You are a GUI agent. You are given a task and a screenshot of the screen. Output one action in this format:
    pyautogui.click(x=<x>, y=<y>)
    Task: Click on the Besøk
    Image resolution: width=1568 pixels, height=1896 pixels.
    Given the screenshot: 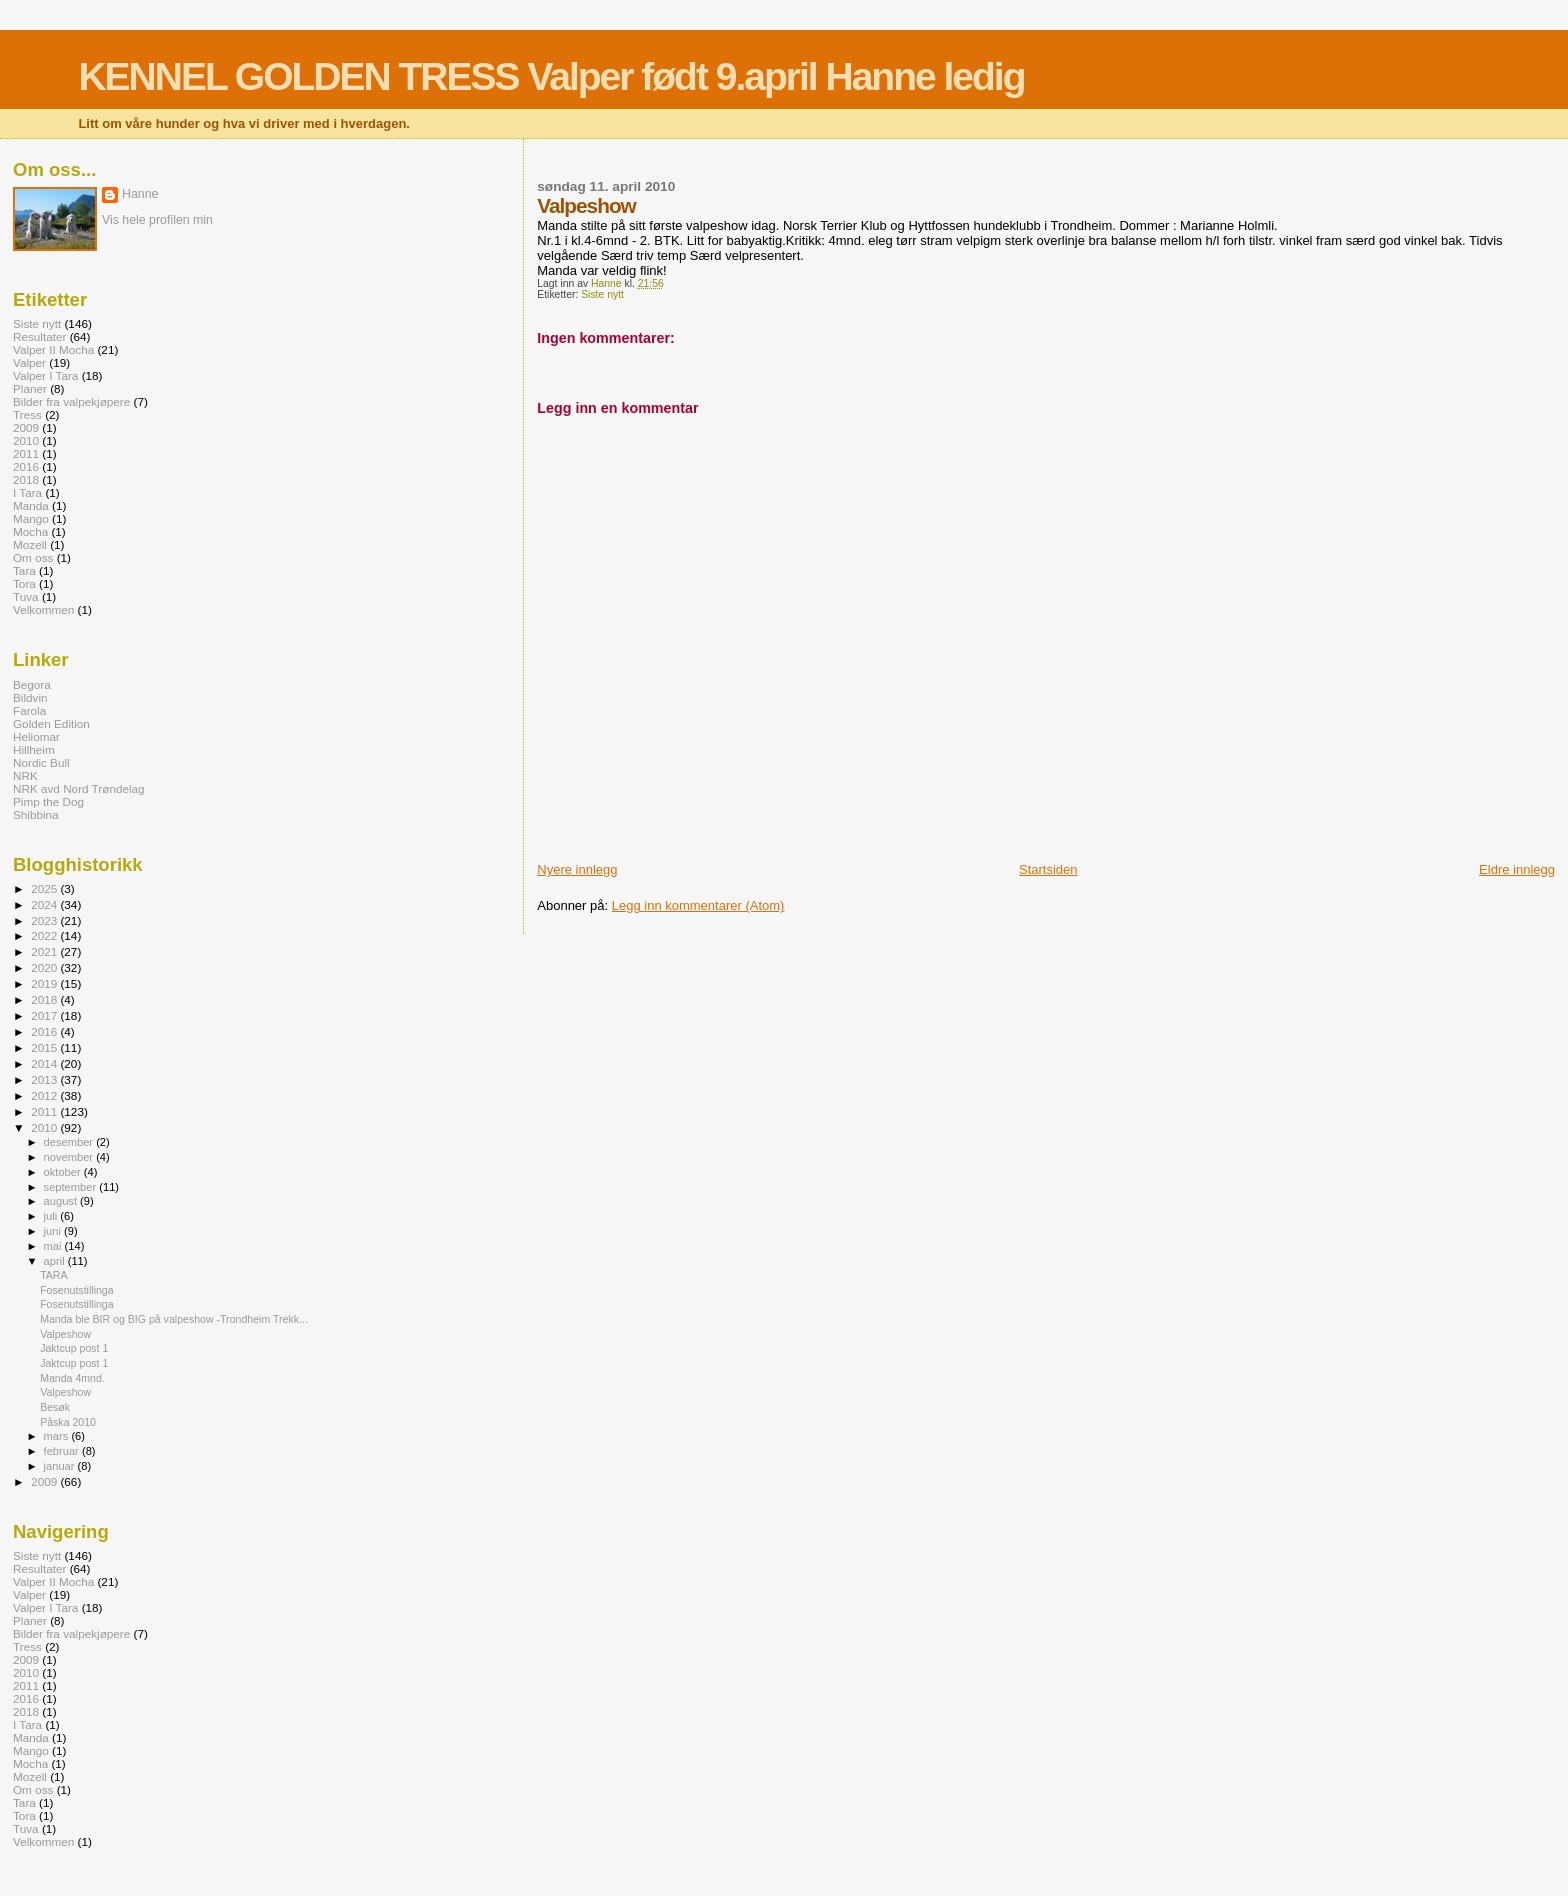 What is the action you would take?
    pyautogui.click(x=55, y=1407)
    